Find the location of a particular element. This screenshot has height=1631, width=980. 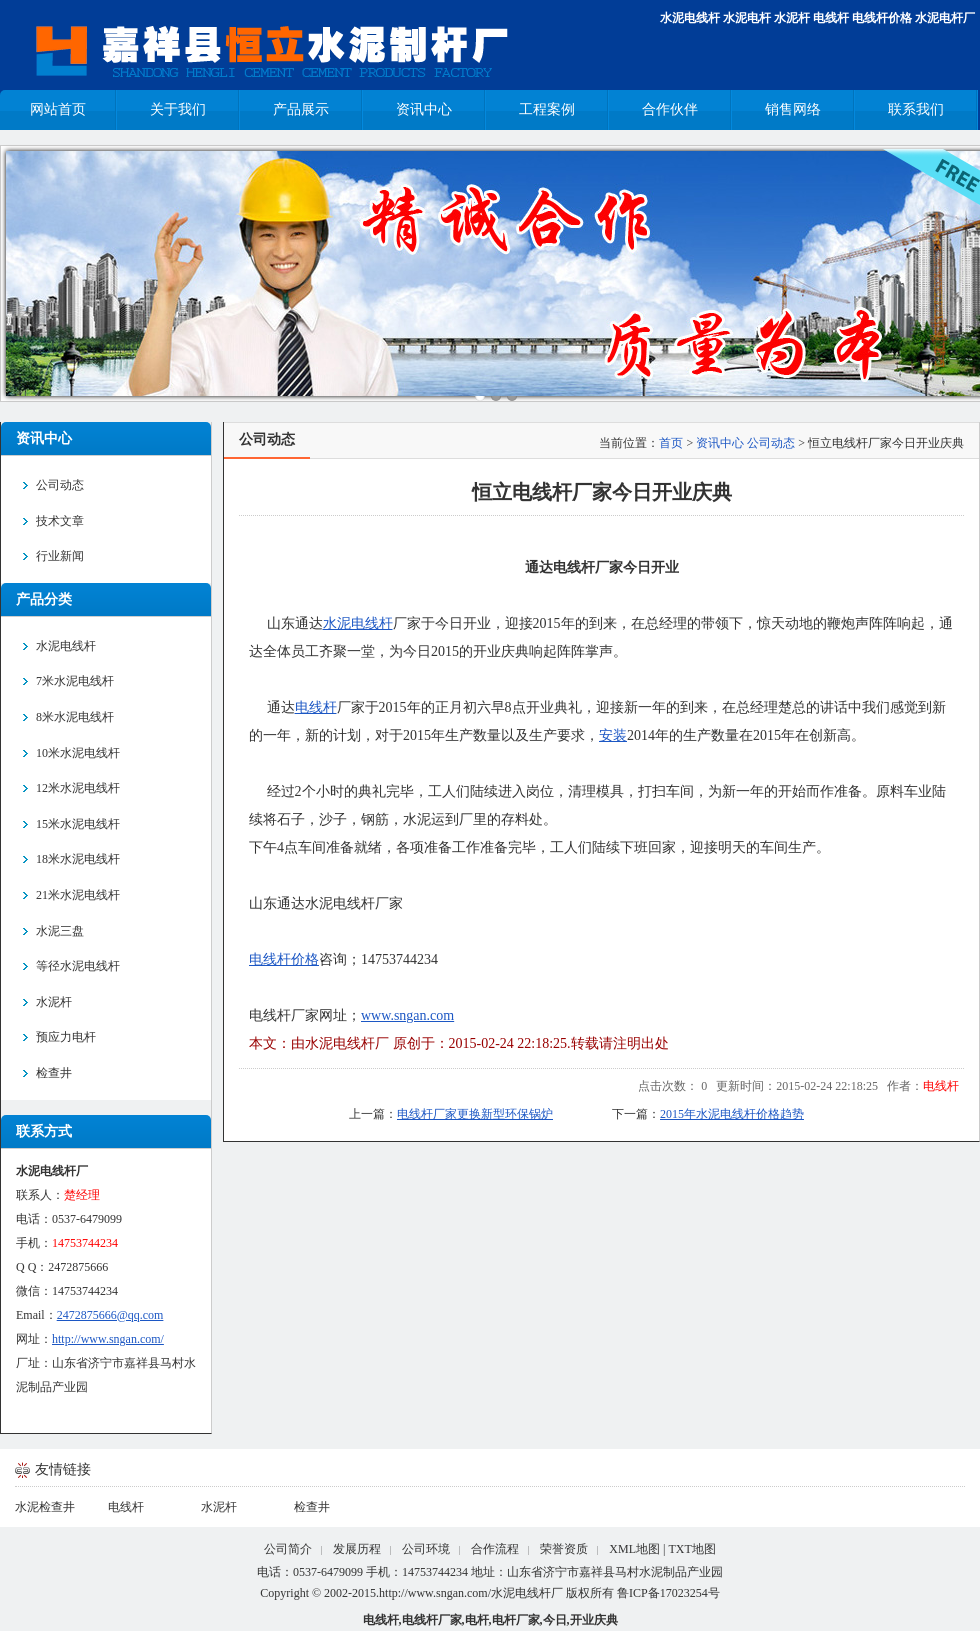

http://www.sngan.com/ is located at coordinates (108, 1339).